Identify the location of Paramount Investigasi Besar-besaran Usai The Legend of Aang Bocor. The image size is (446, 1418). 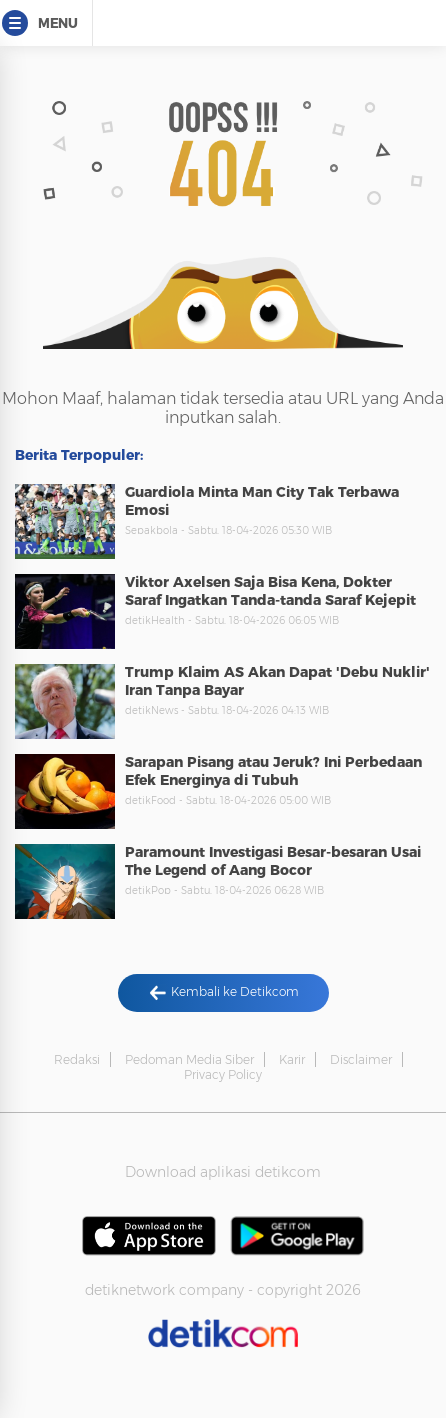
(273, 861).